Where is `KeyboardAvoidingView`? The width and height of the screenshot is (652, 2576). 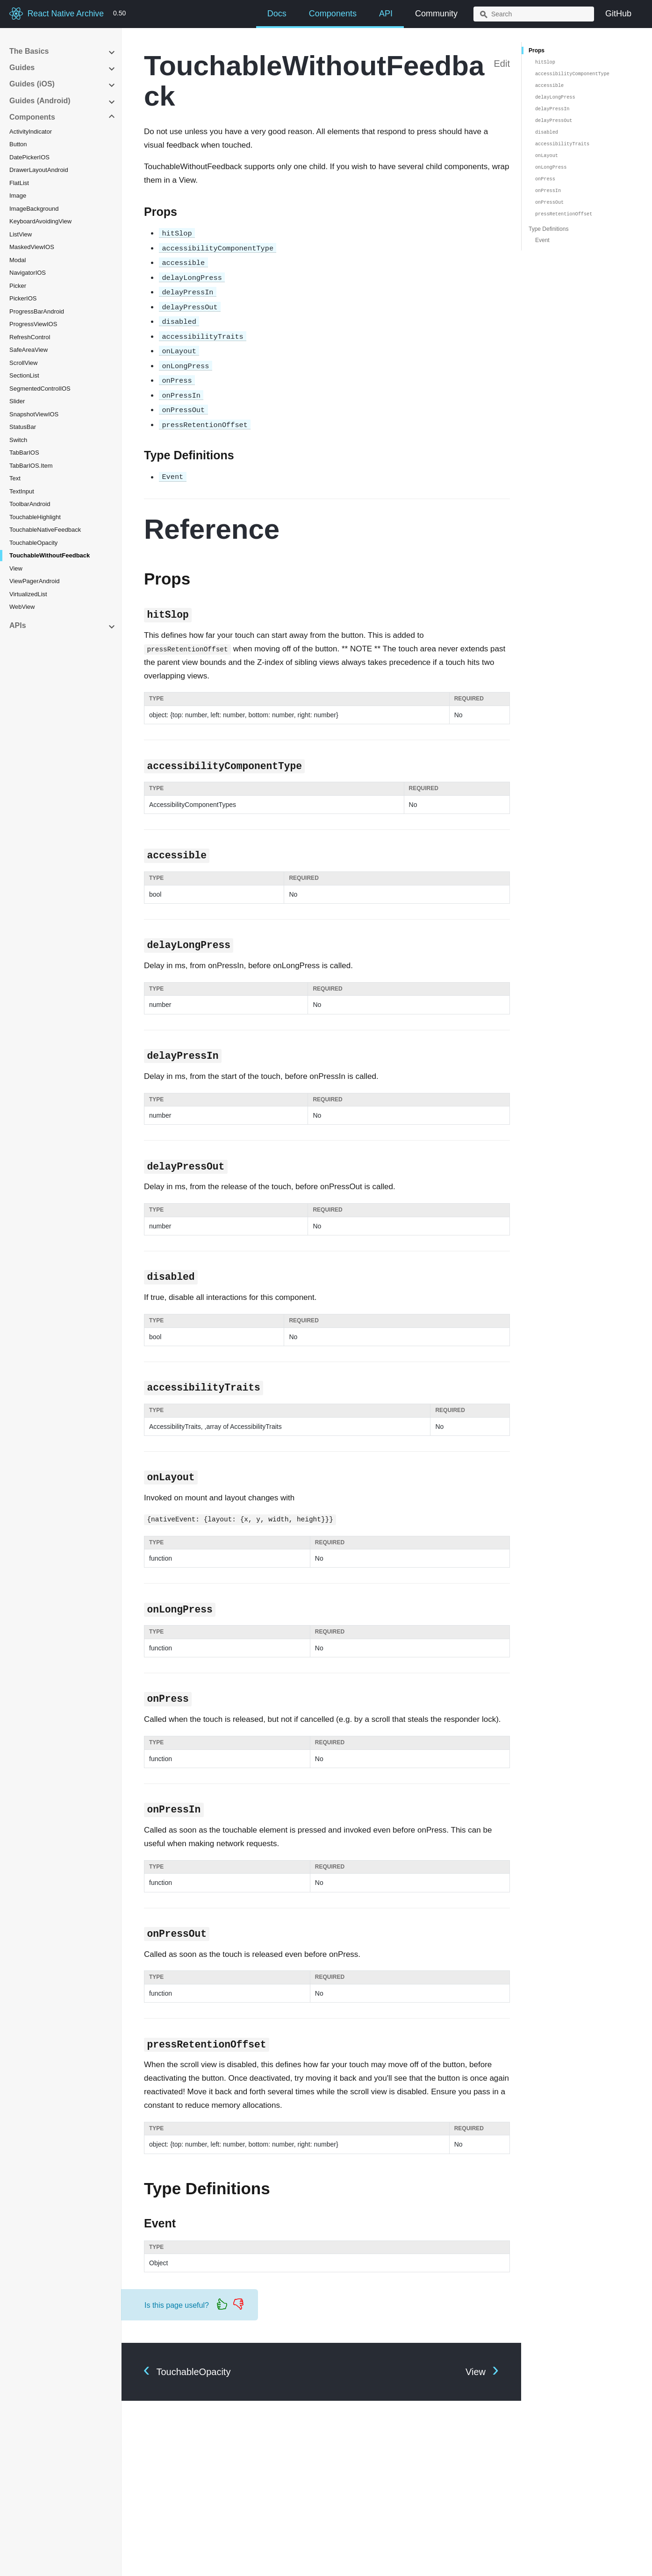 KeyboardAvoidingView is located at coordinates (40, 221).